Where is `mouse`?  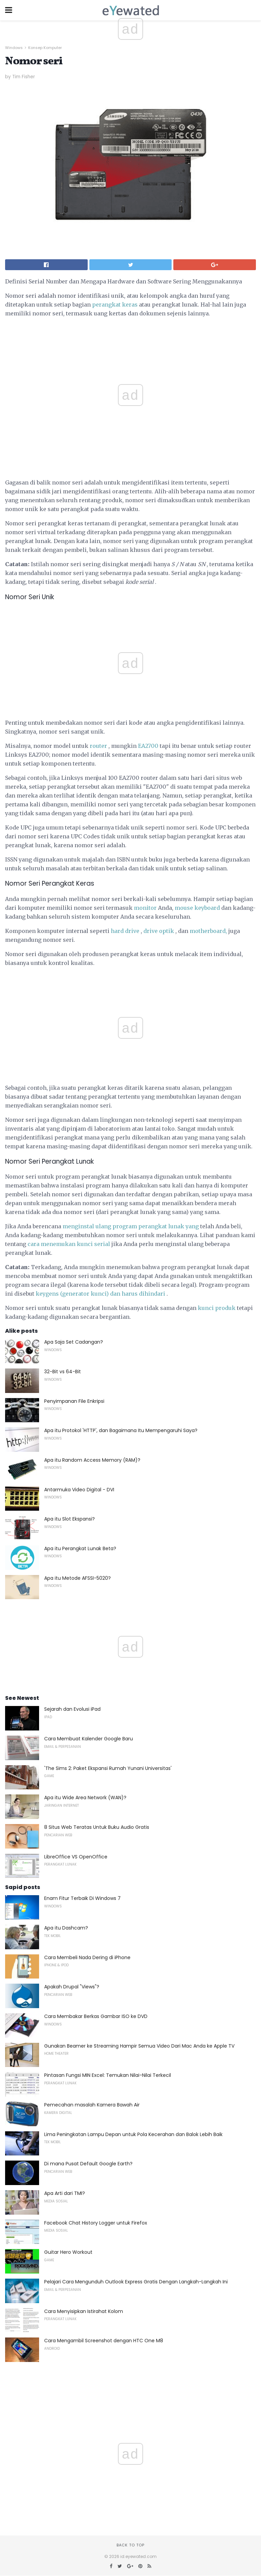
mouse is located at coordinates (184, 907).